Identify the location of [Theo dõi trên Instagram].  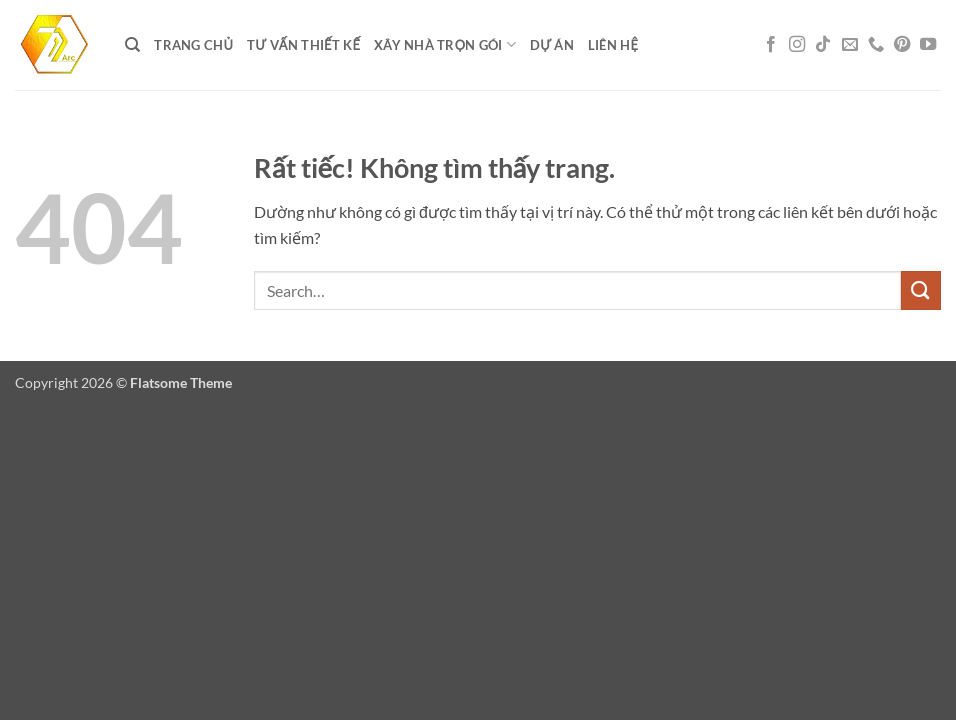
(797, 45).